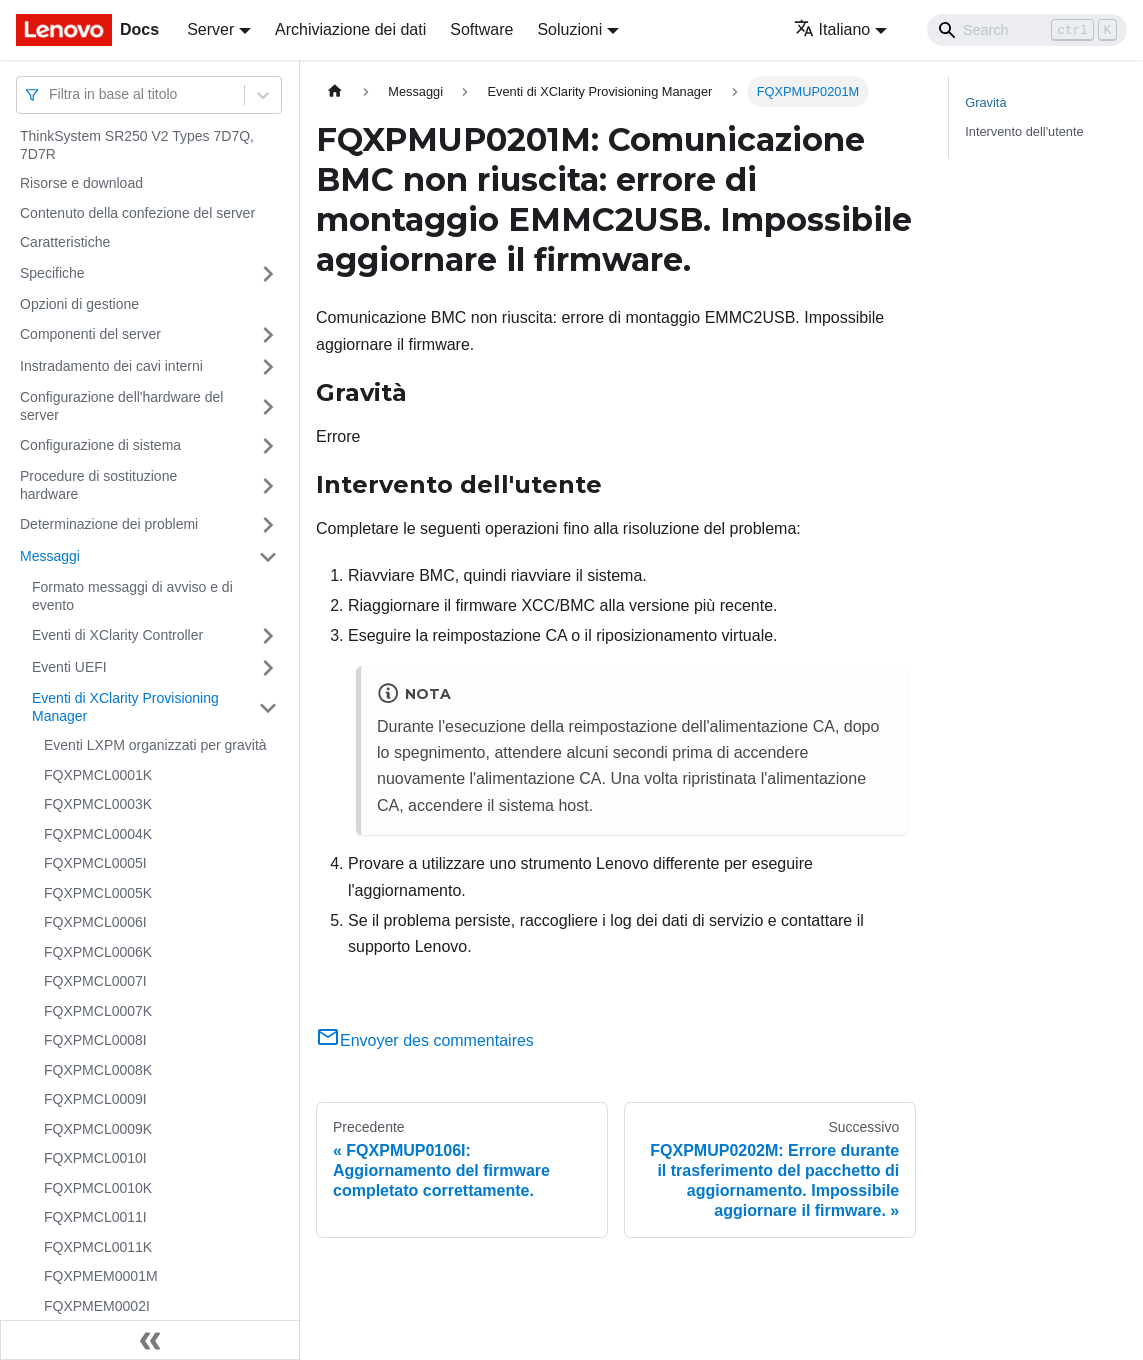 This screenshot has width=1143, height=1360. I want to click on Messaggi, so click(50, 556).